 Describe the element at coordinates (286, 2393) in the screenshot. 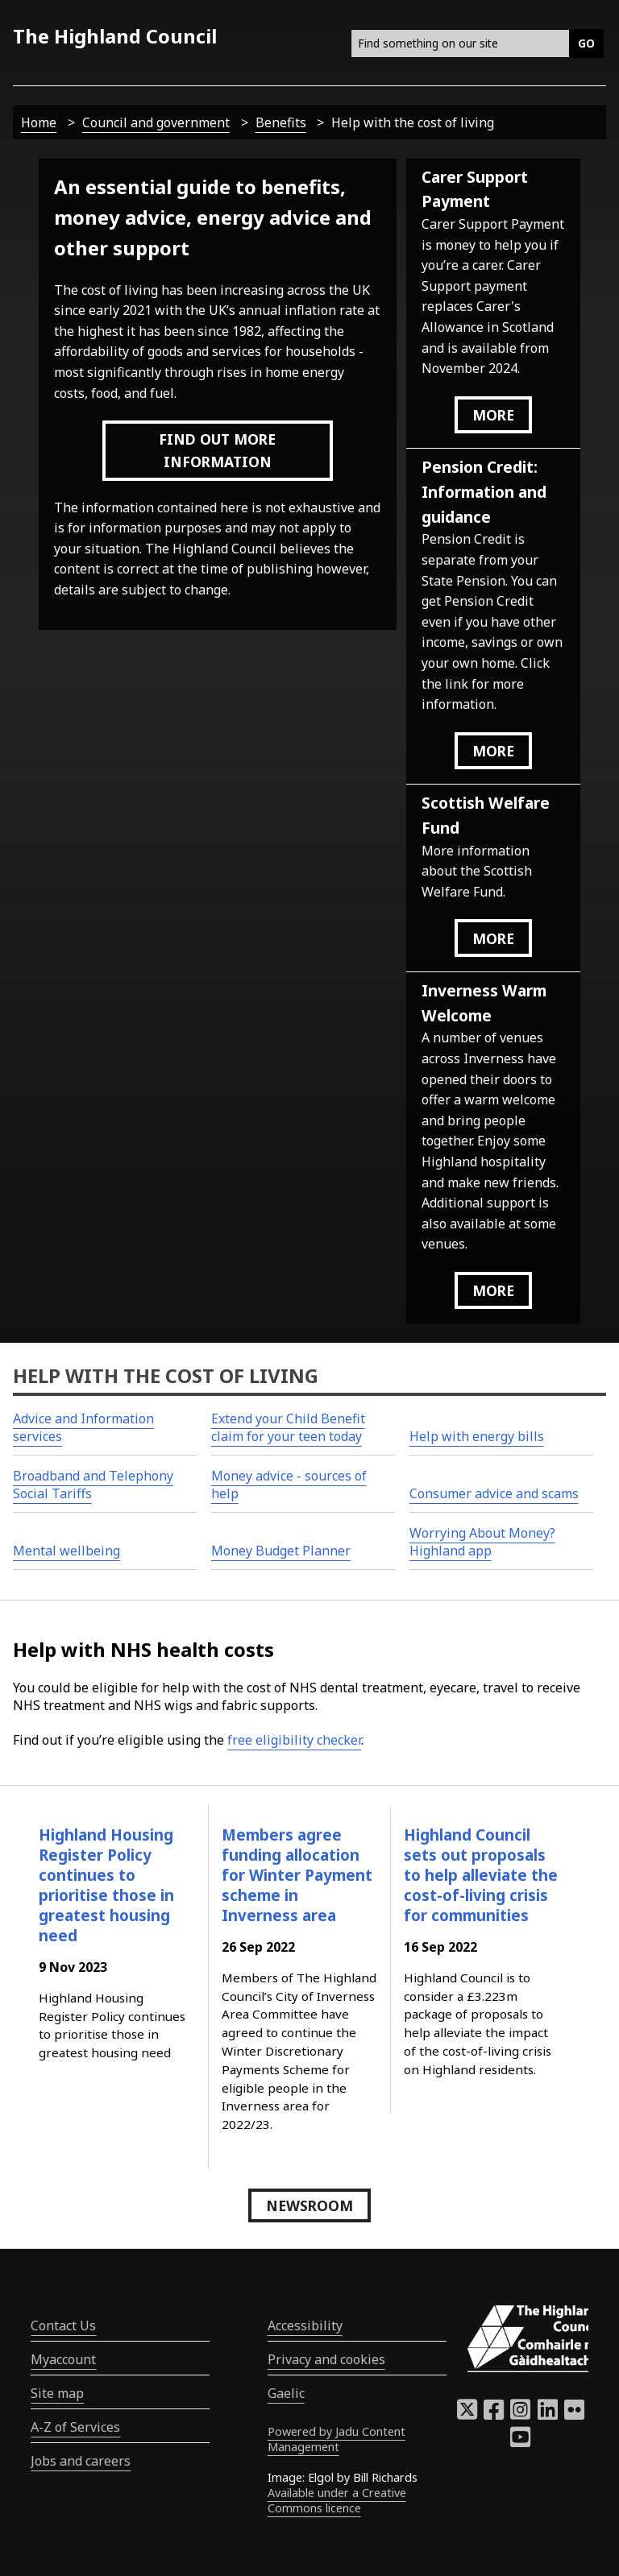

I see `Gaelic` at that location.